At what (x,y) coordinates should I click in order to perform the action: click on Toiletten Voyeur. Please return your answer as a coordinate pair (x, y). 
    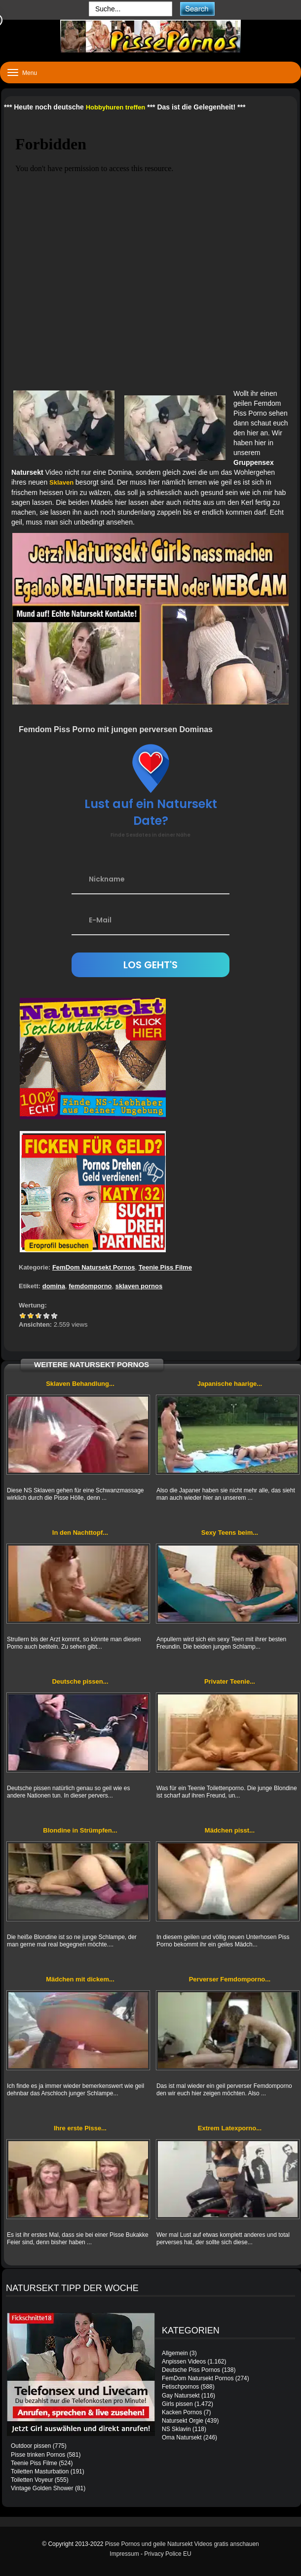
    Looking at the image, I should click on (32, 2479).